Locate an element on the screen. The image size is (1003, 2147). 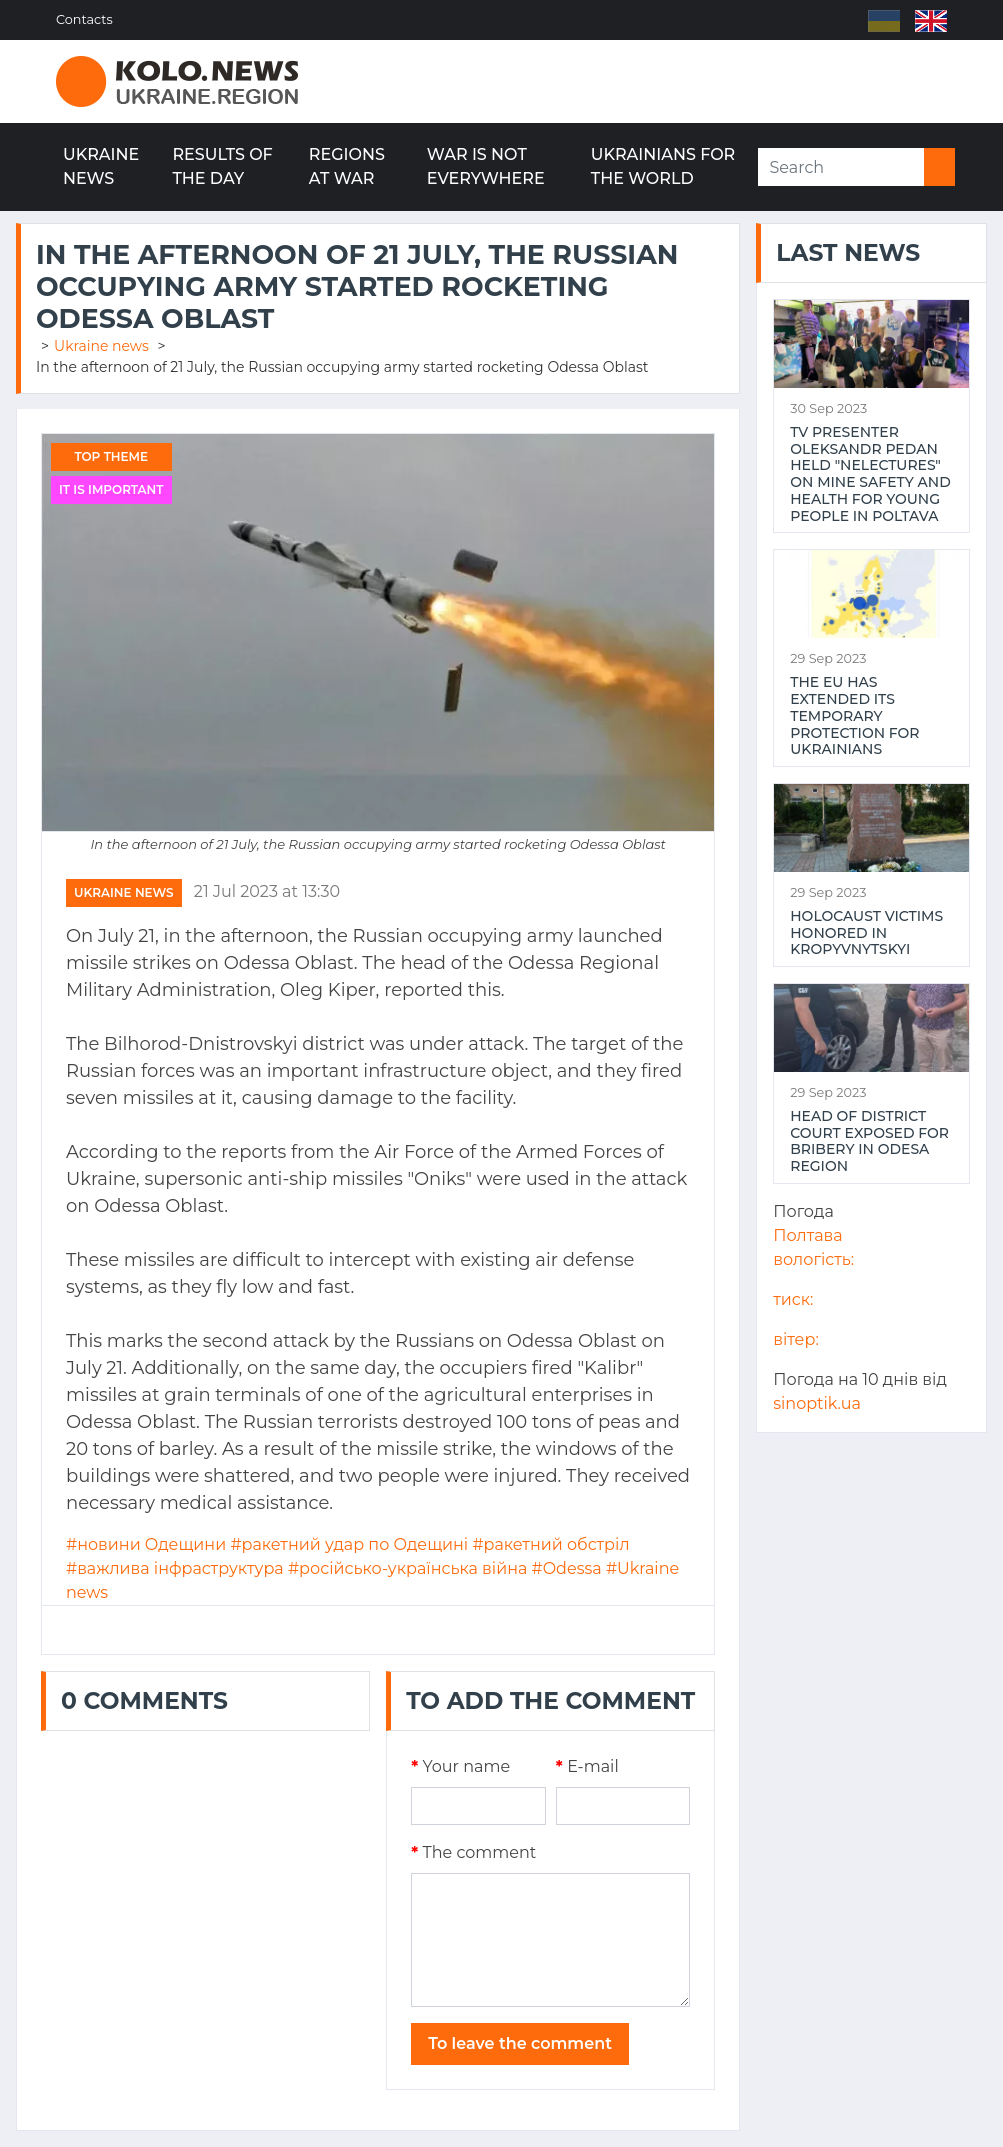
War is not everywhere is located at coordinates (486, 166).